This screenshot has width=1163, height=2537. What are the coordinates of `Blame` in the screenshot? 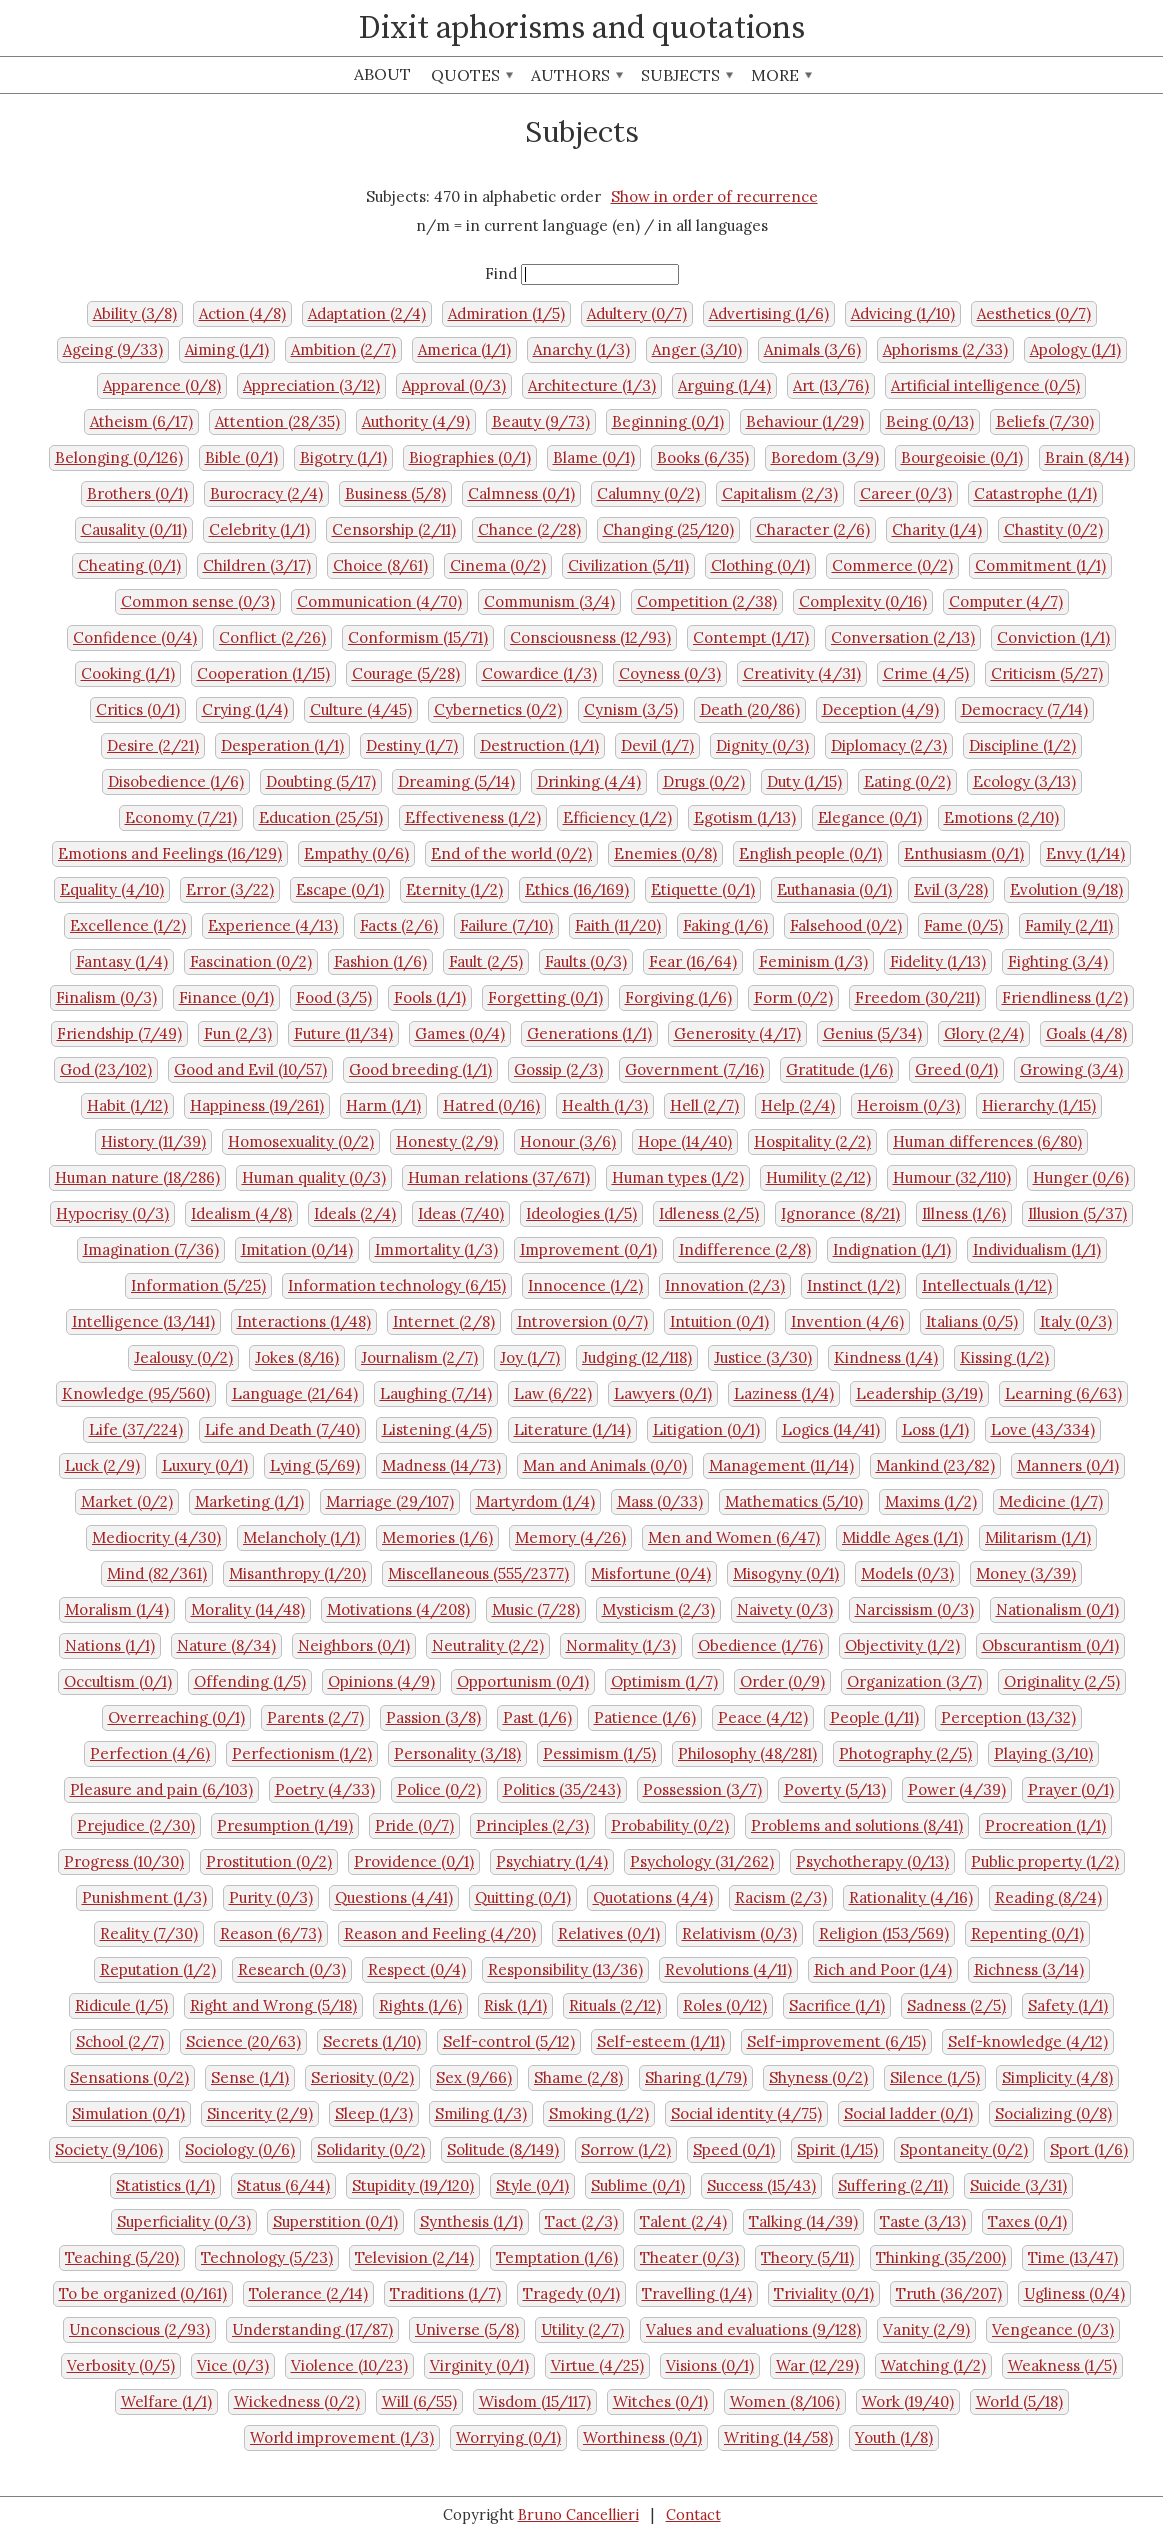 It's located at (594, 457).